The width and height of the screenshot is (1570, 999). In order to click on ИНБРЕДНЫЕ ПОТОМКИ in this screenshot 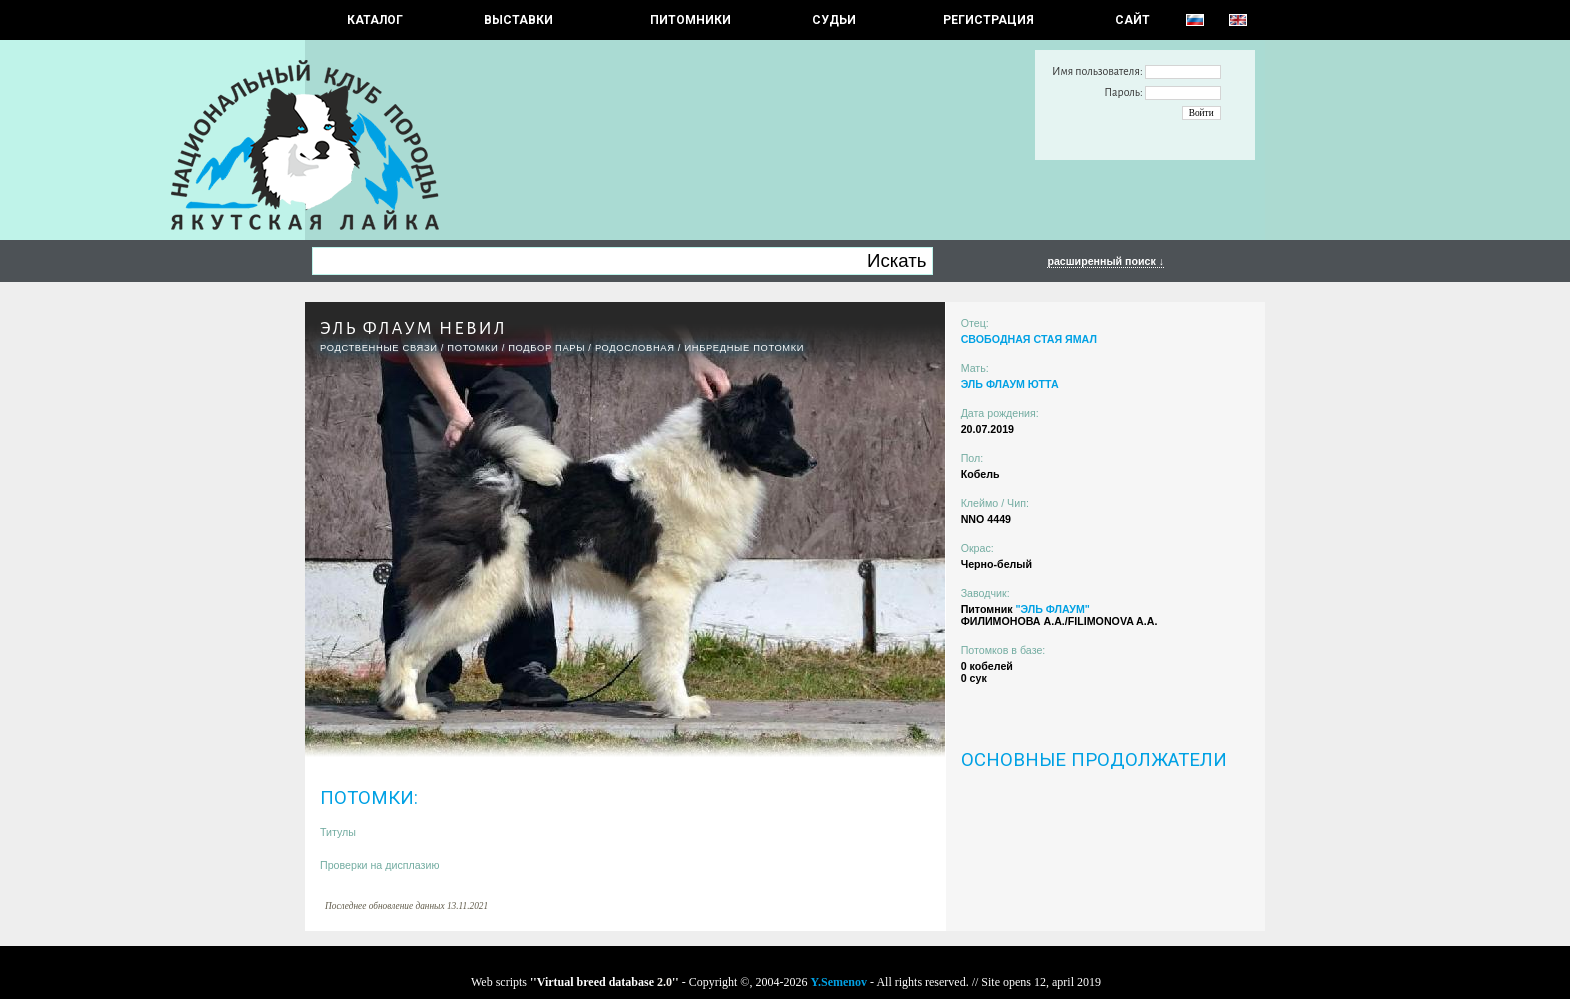, I will do `click(744, 348)`.